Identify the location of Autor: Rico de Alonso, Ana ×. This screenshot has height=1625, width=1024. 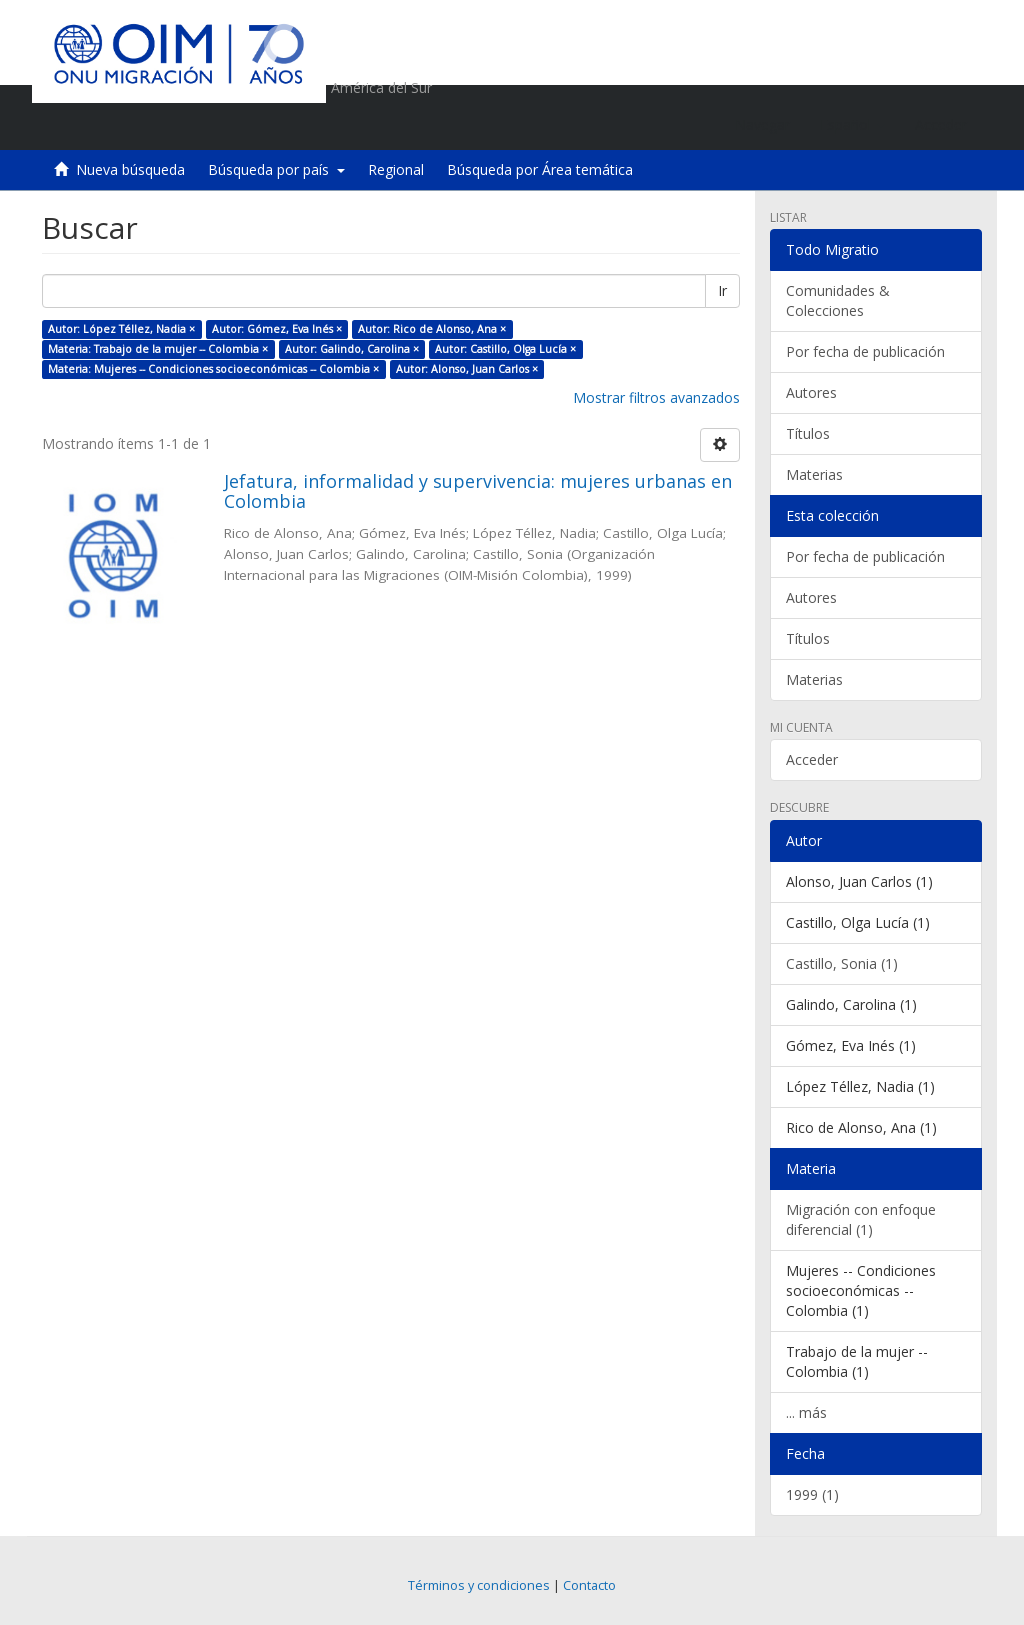
(432, 329).